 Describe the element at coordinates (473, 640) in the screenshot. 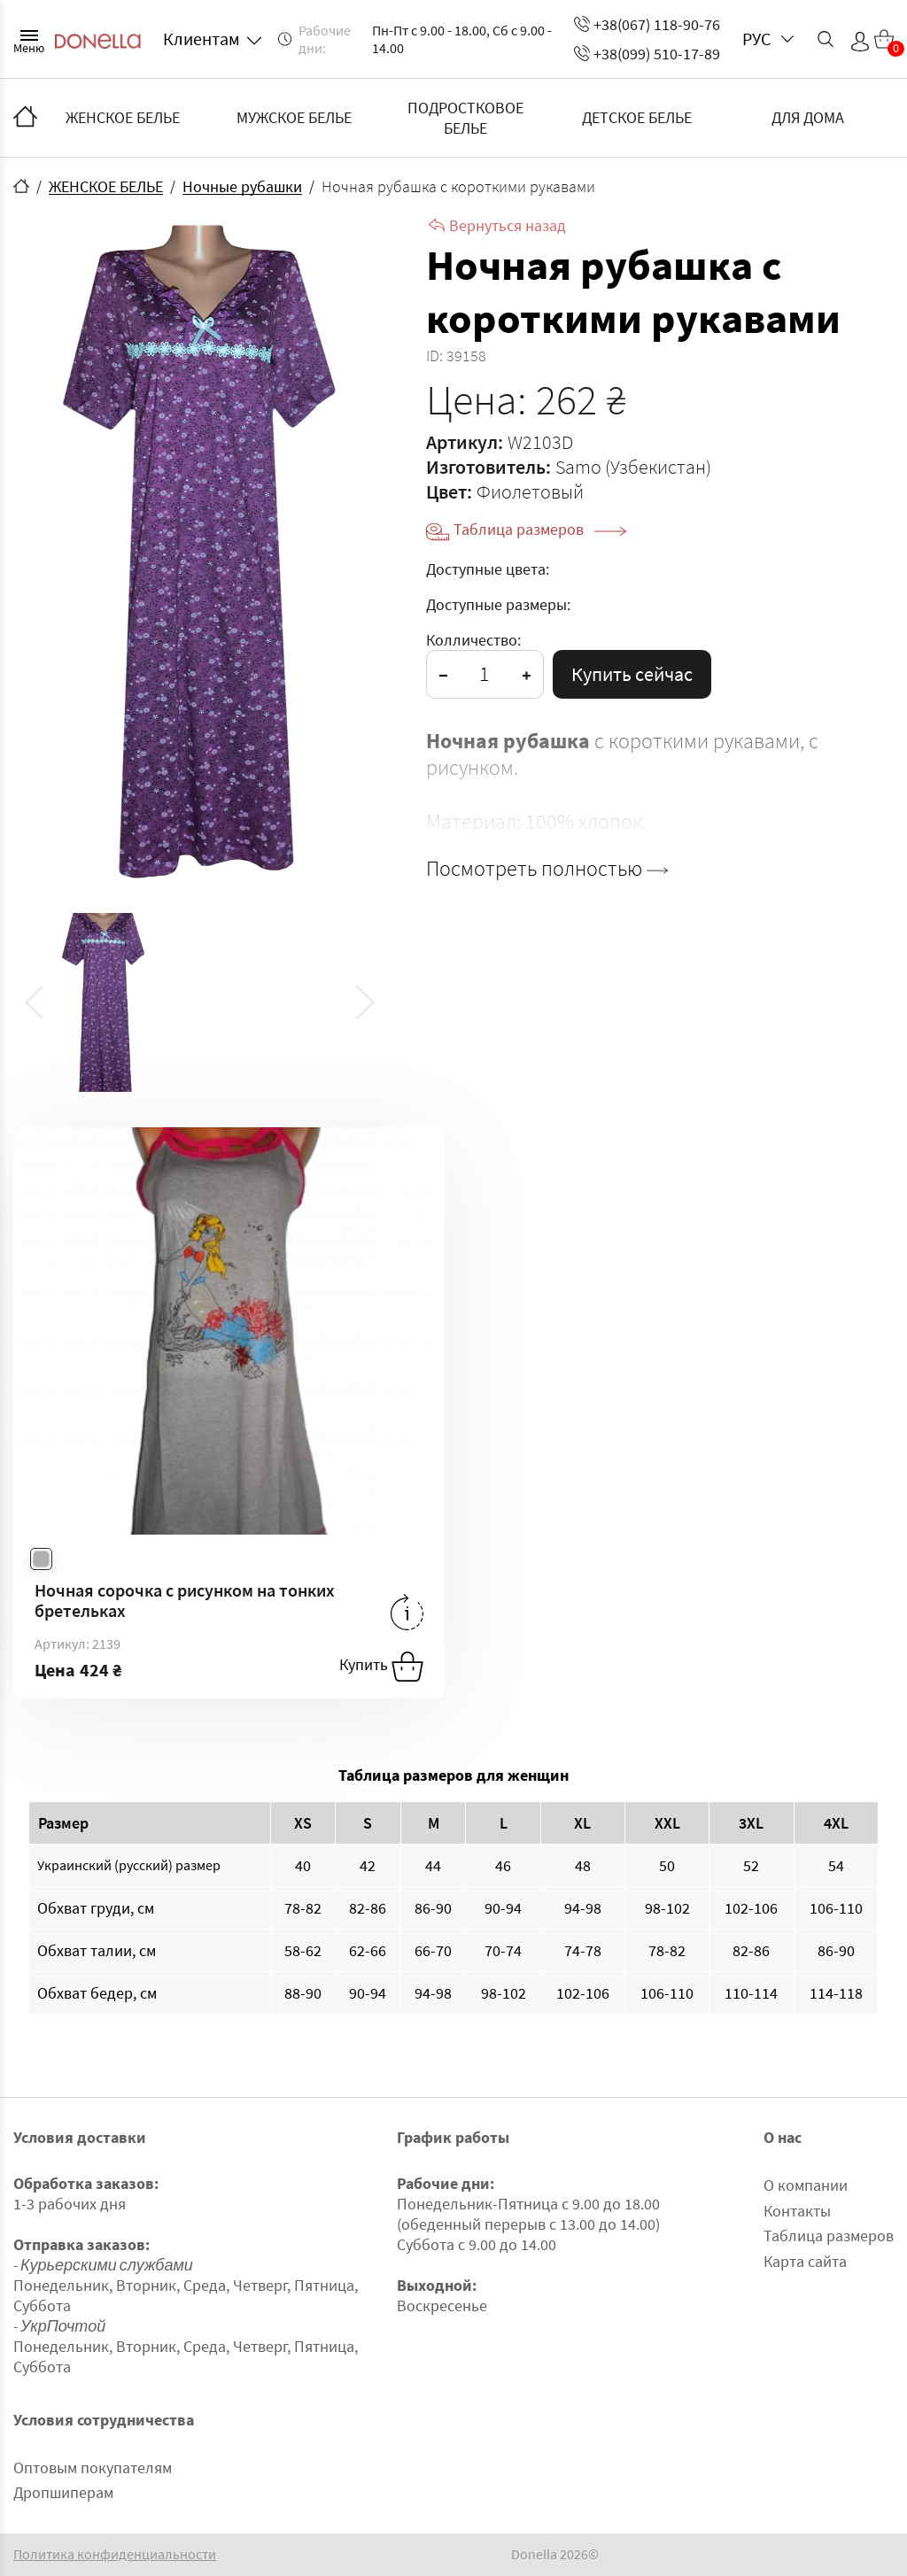

I see `Колличество:` at that location.